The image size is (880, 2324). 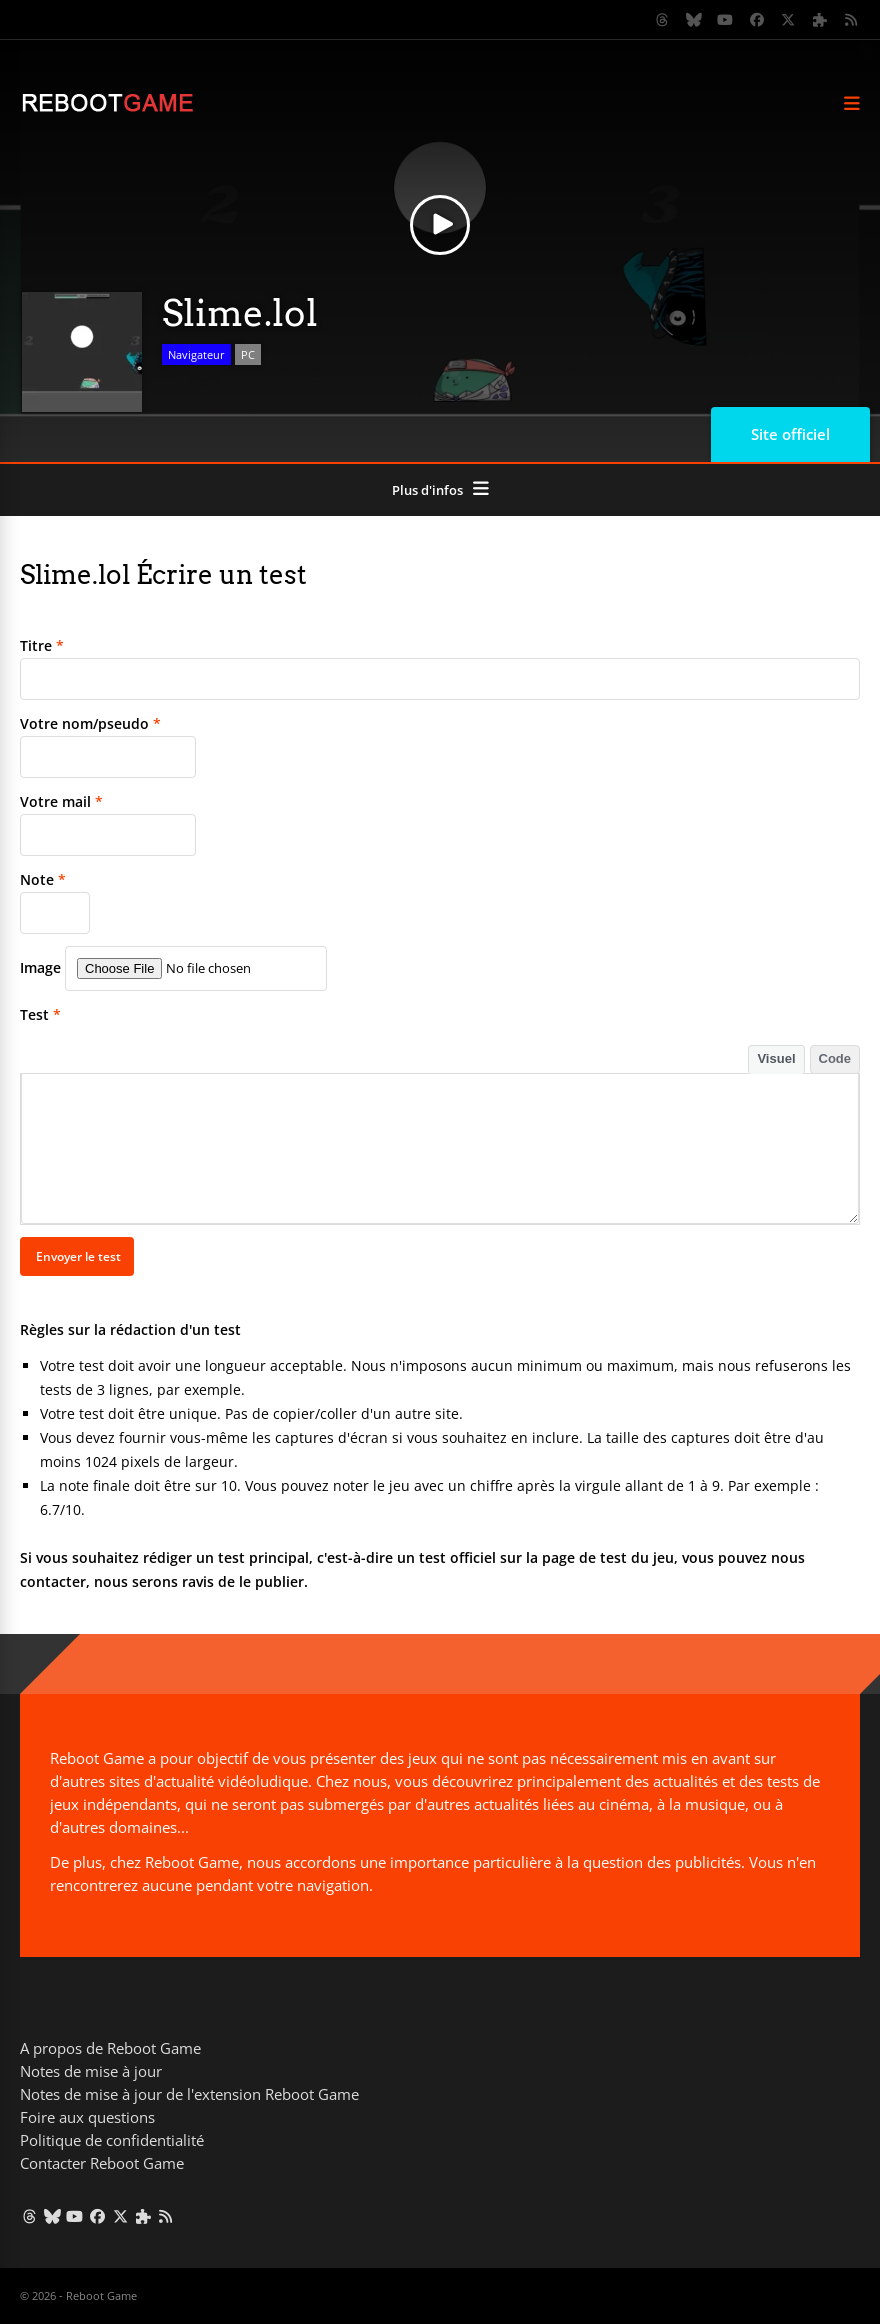 What do you see at coordinates (61, 801) in the screenshot?
I see `Votre mail` at bounding box center [61, 801].